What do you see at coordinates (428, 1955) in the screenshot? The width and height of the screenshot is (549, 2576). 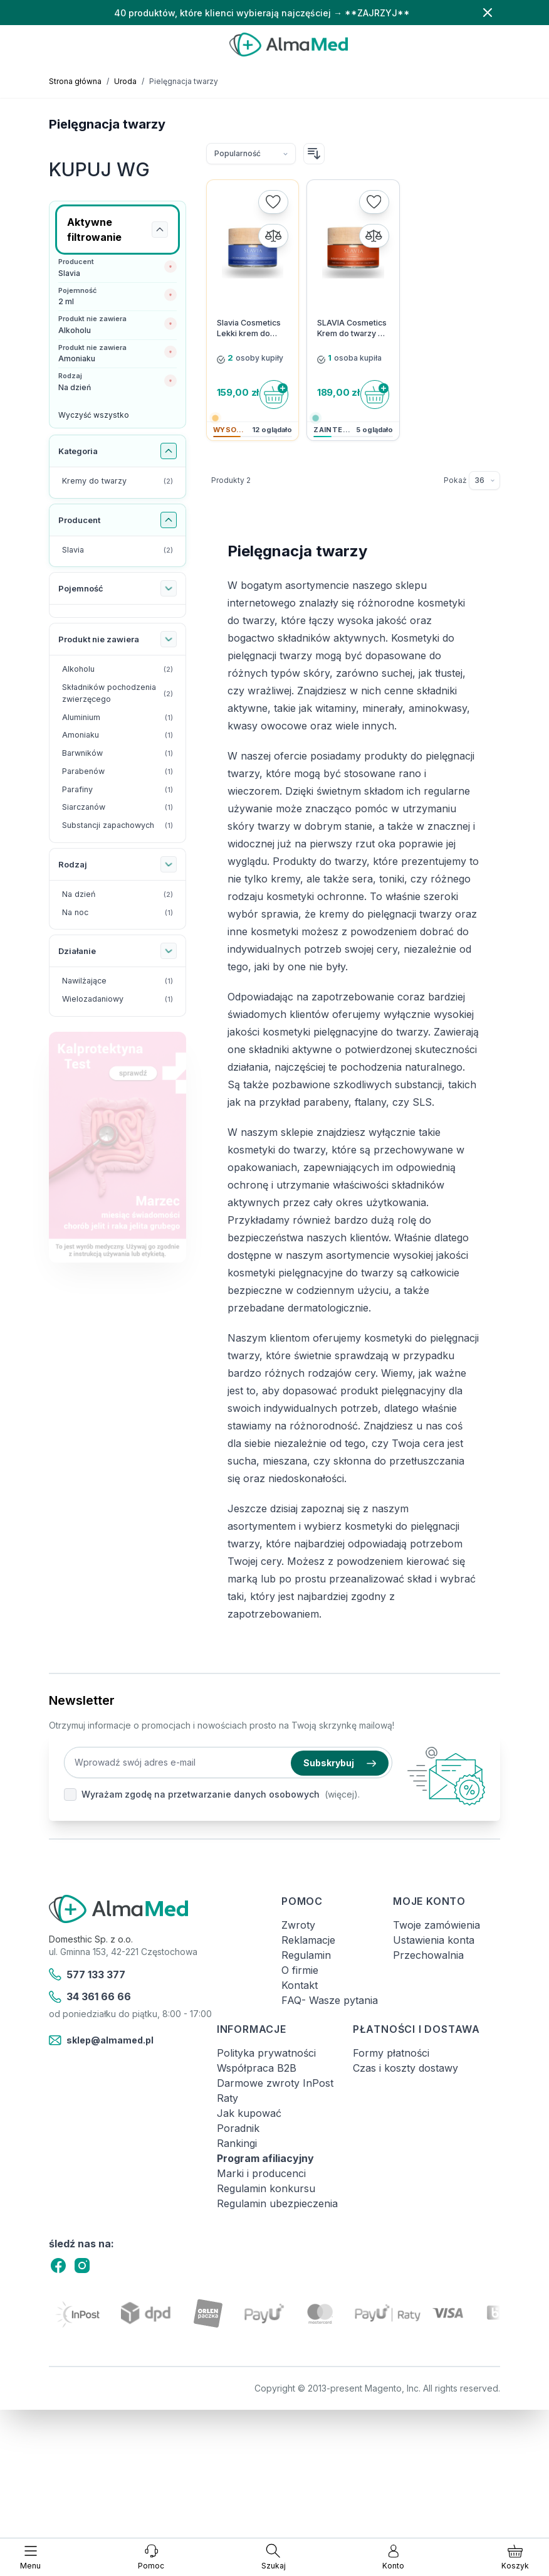 I see `Przechowalnia` at bounding box center [428, 1955].